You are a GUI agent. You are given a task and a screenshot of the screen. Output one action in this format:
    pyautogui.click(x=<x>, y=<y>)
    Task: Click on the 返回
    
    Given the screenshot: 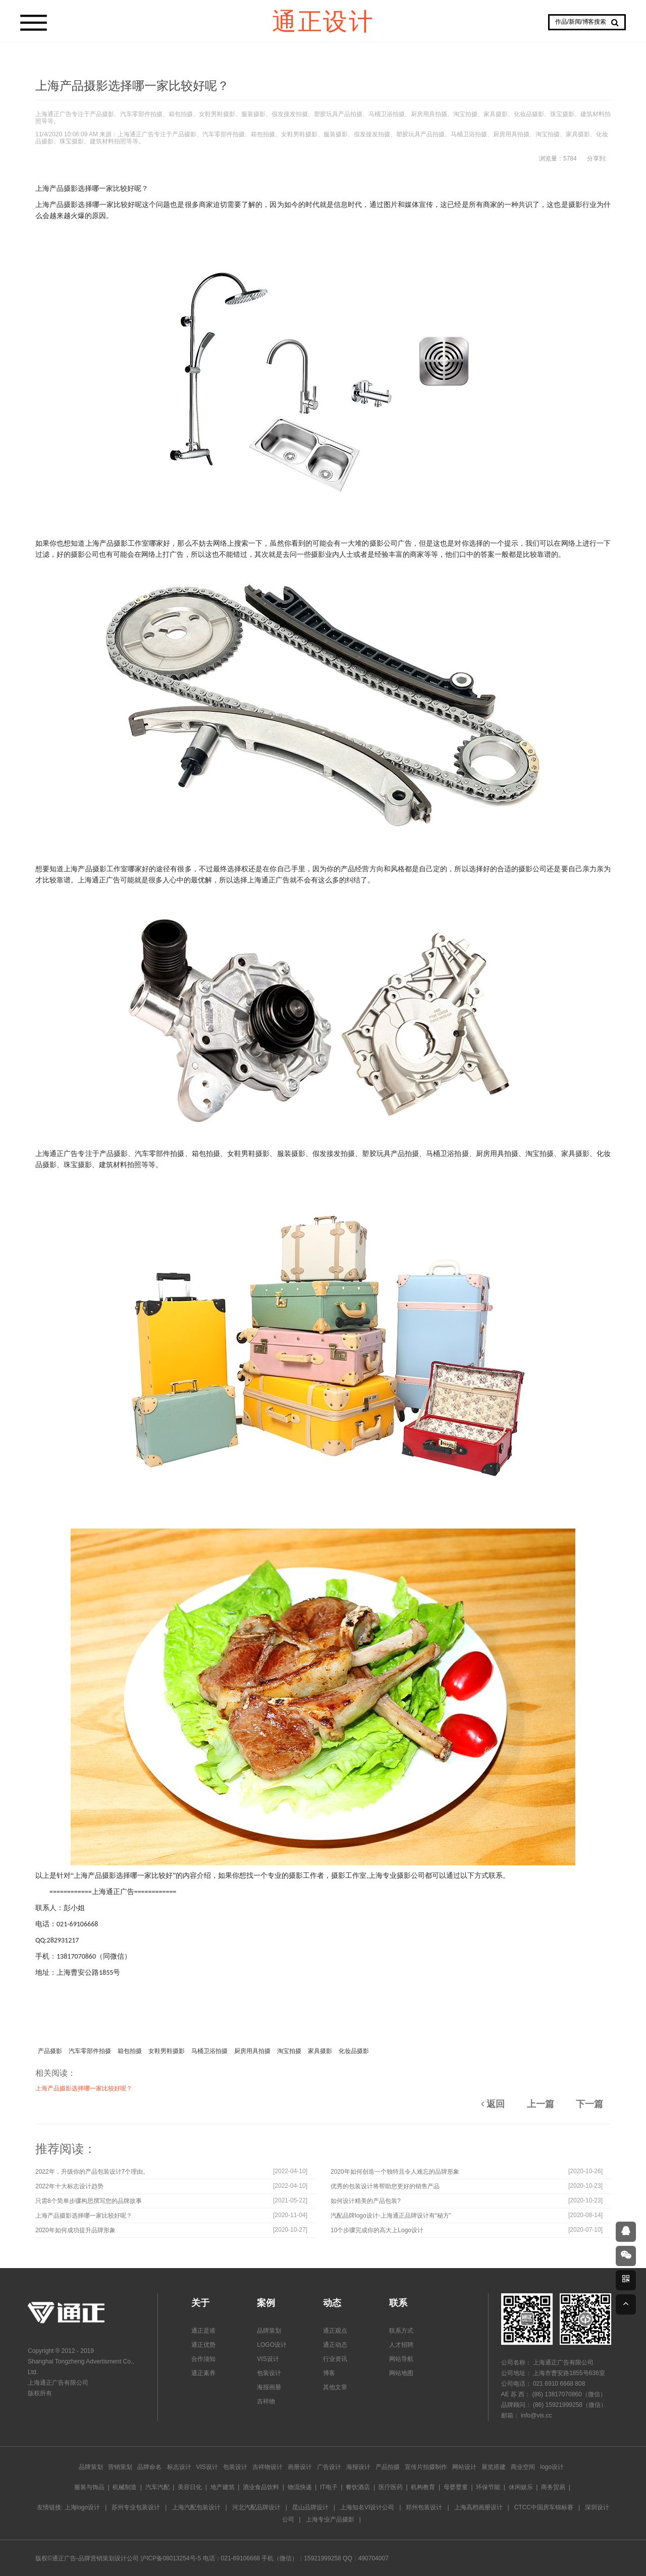 What is the action you would take?
    pyautogui.click(x=493, y=2104)
    